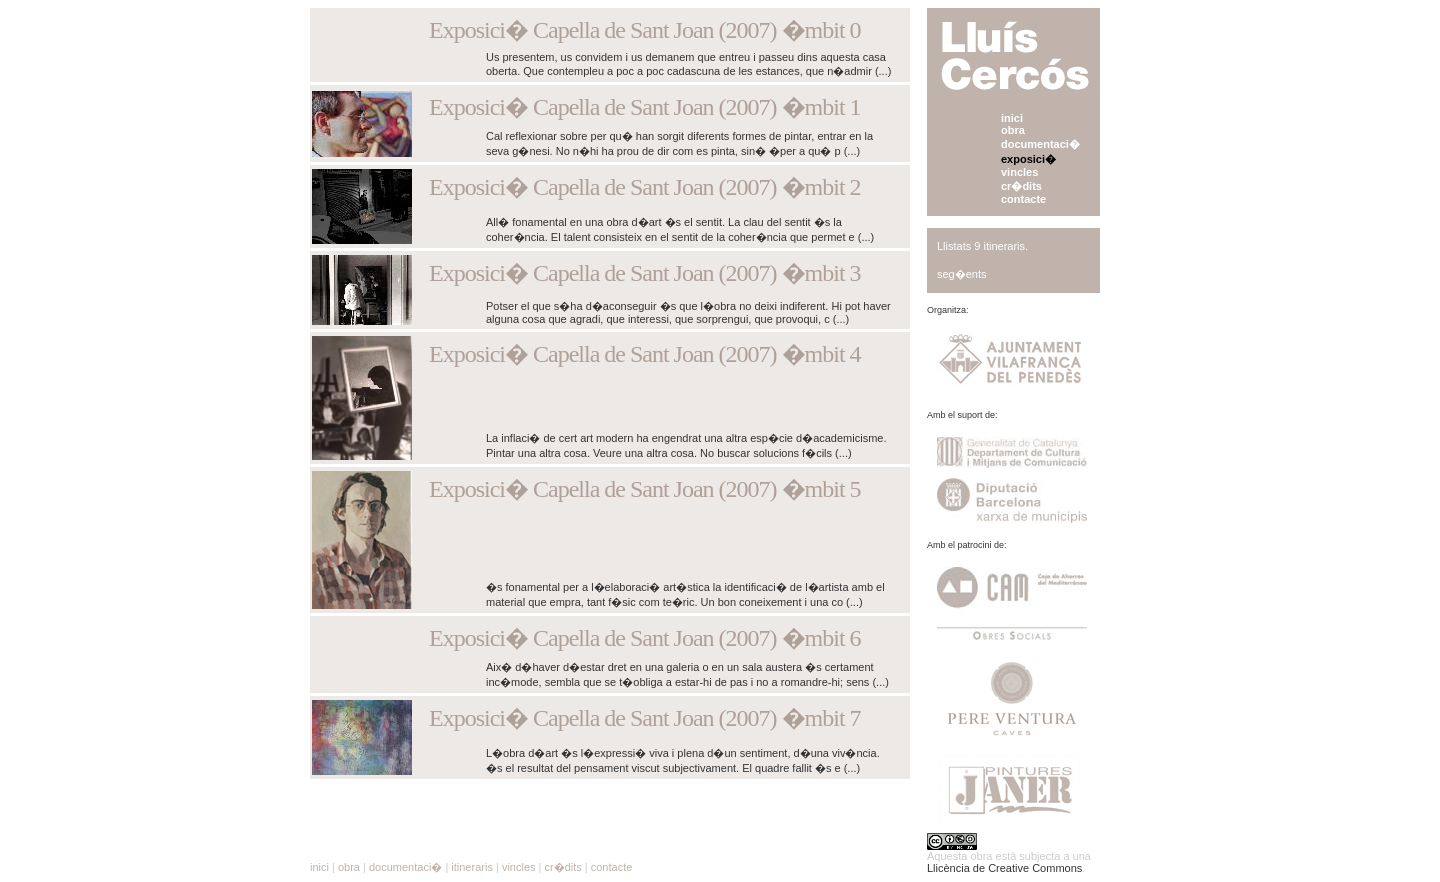 This screenshot has height=882, width=1440. Describe the element at coordinates (645, 489) in the screenshot. I see `Exposici� Capella de Sant Joan (2007) �mbit 5` at that location.